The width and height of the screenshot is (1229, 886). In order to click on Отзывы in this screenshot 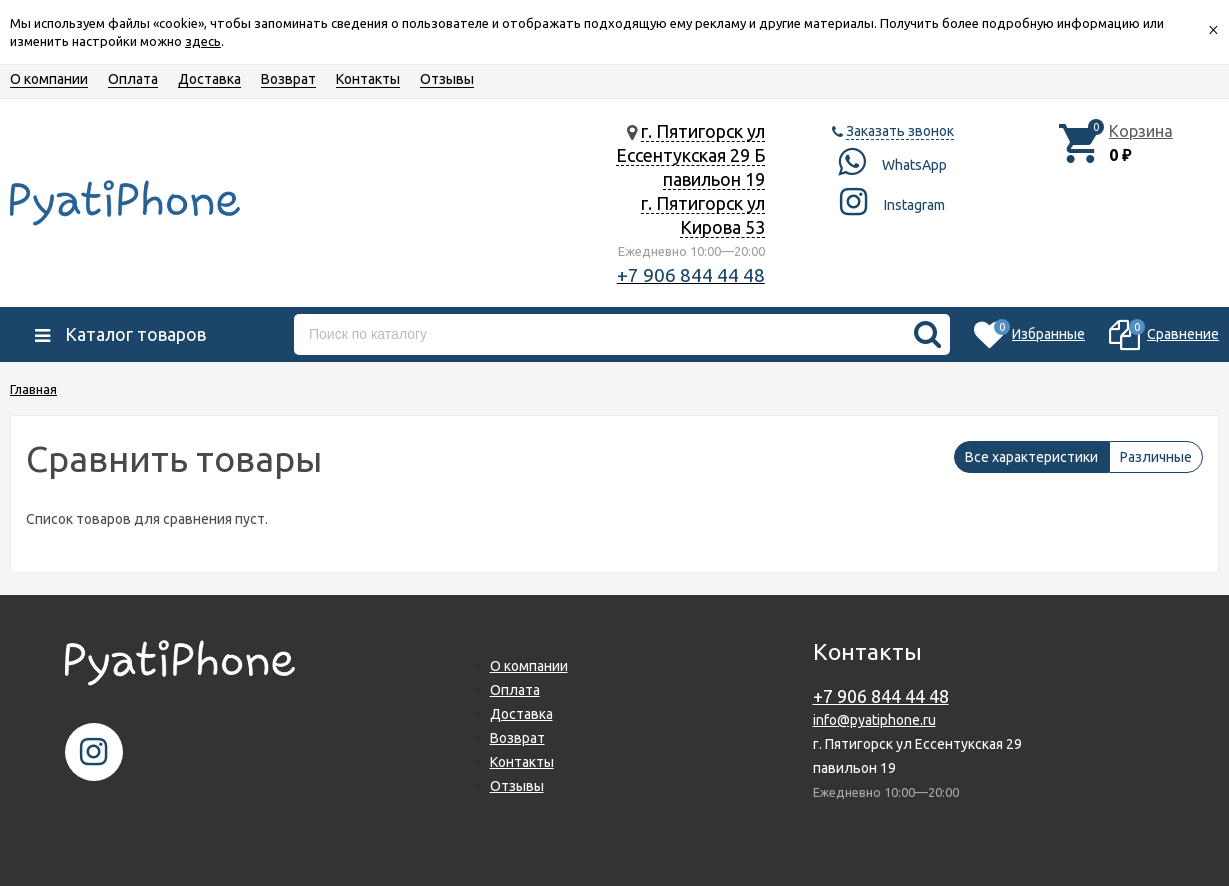, I will do `click(447, 79)`.